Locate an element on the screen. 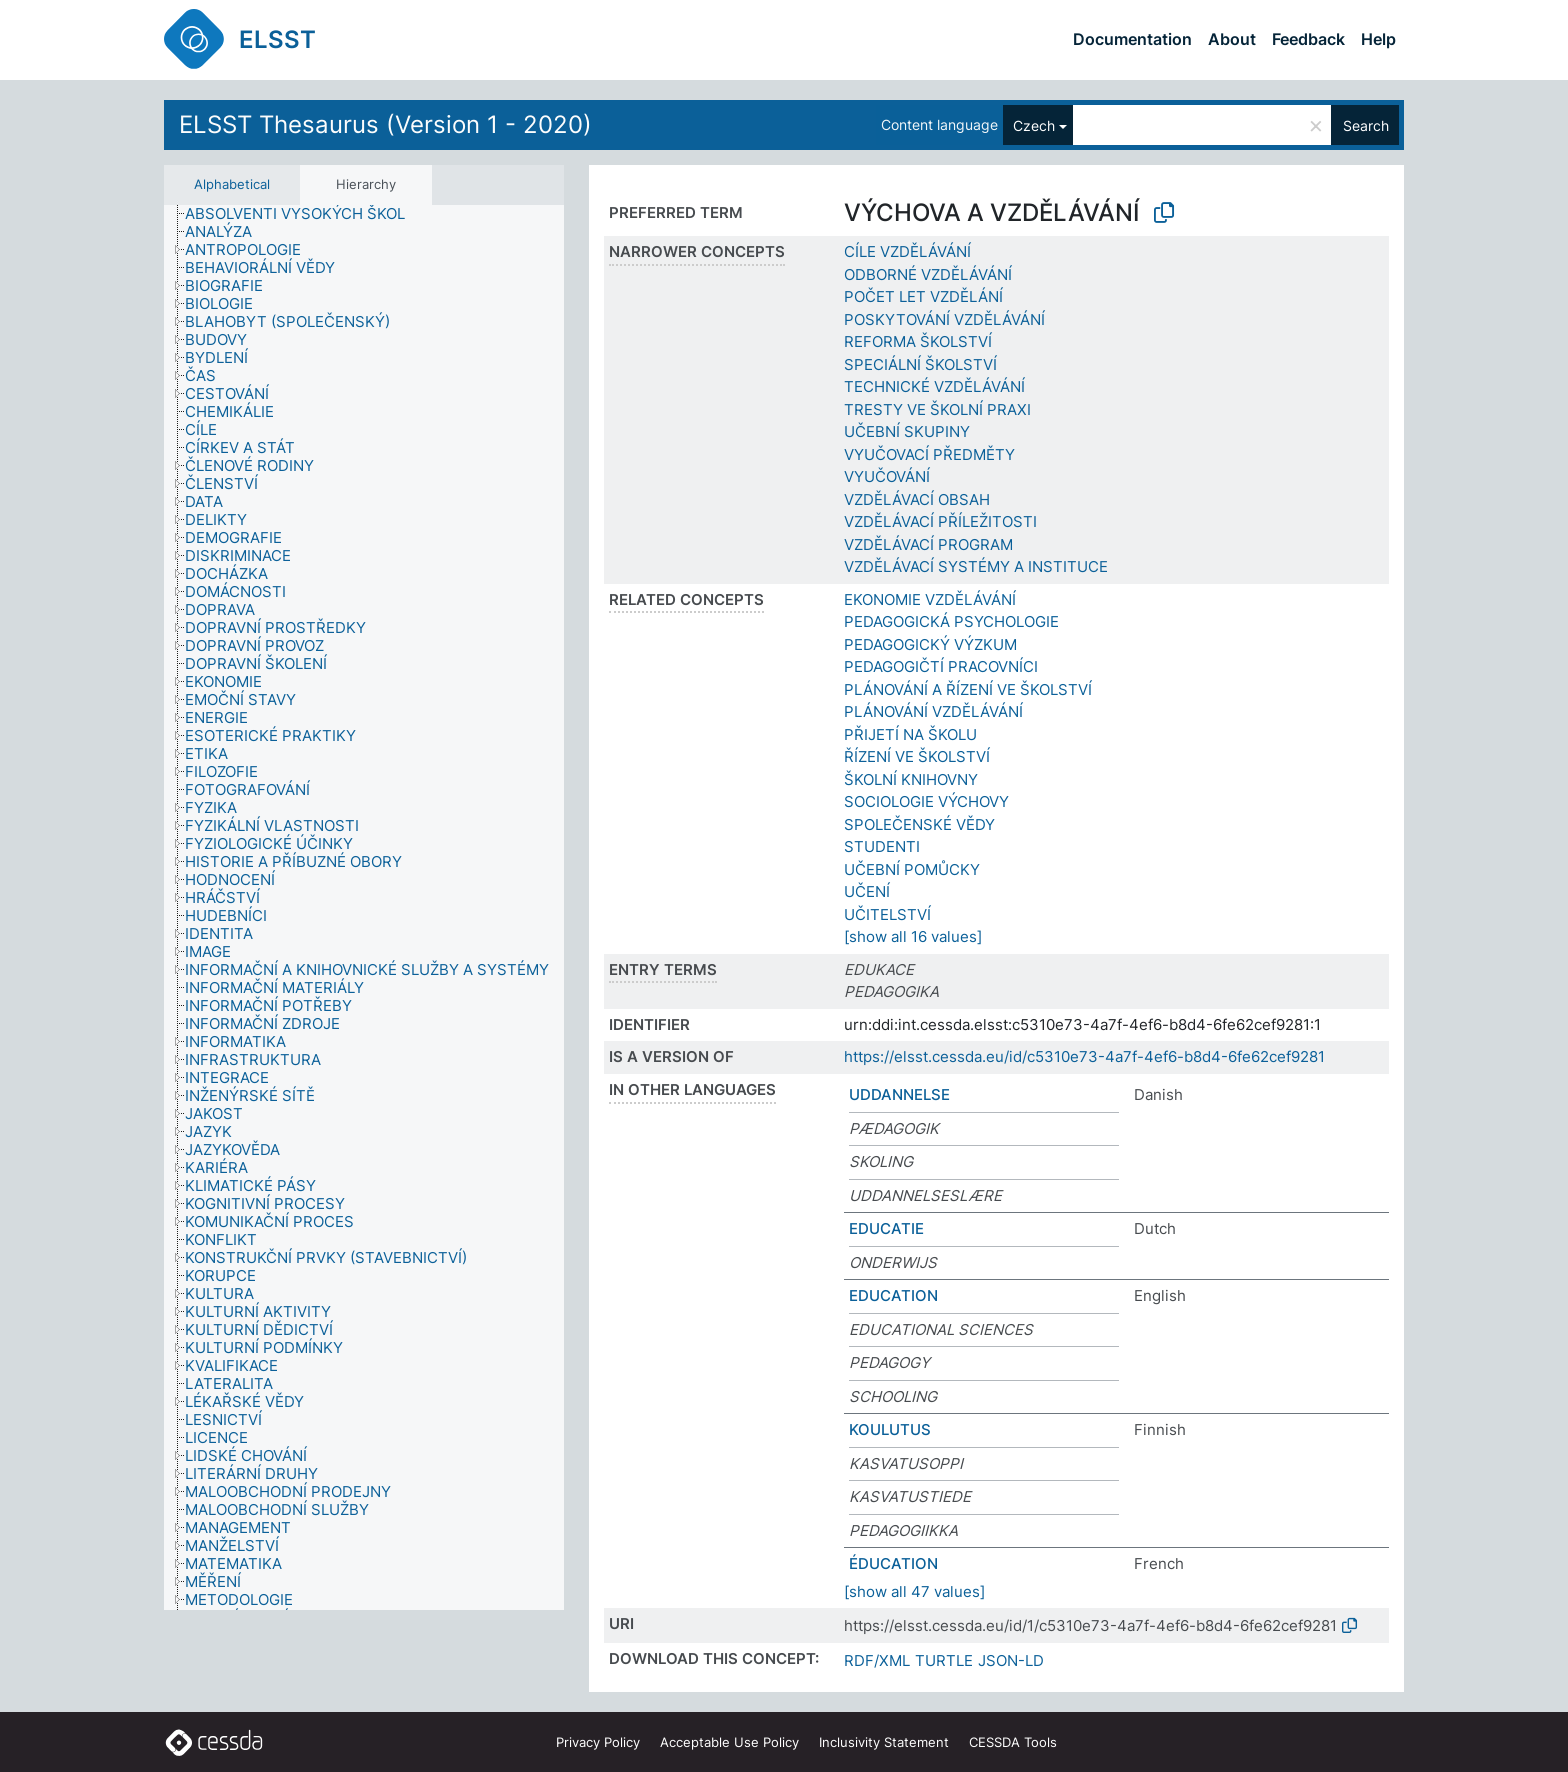 The height and width of the screenshot is (1772, 1568). ODBORNÉ VZDĚLÁVÁNÍ is located at coordinates (928, 274).